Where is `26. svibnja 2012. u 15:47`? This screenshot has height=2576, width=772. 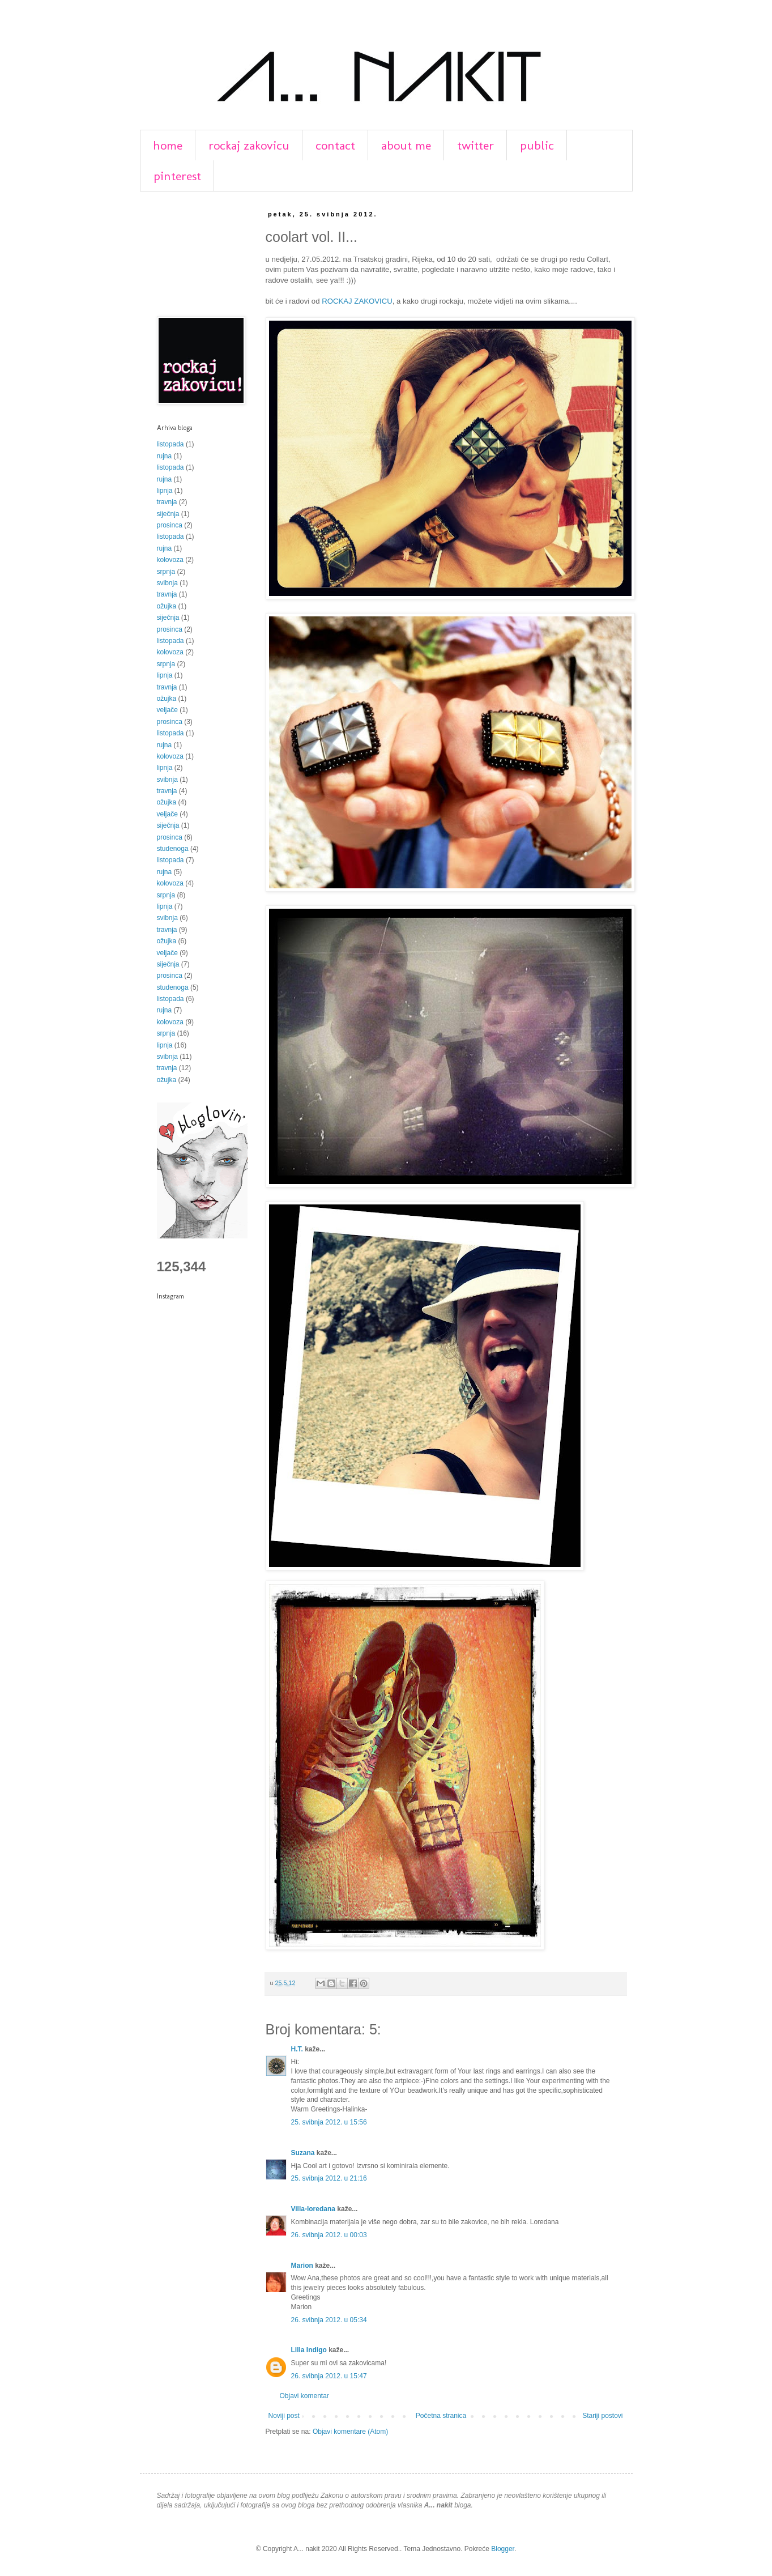 26. svibnja 2012. u 15:47 is located at coordinates (329, 2376).